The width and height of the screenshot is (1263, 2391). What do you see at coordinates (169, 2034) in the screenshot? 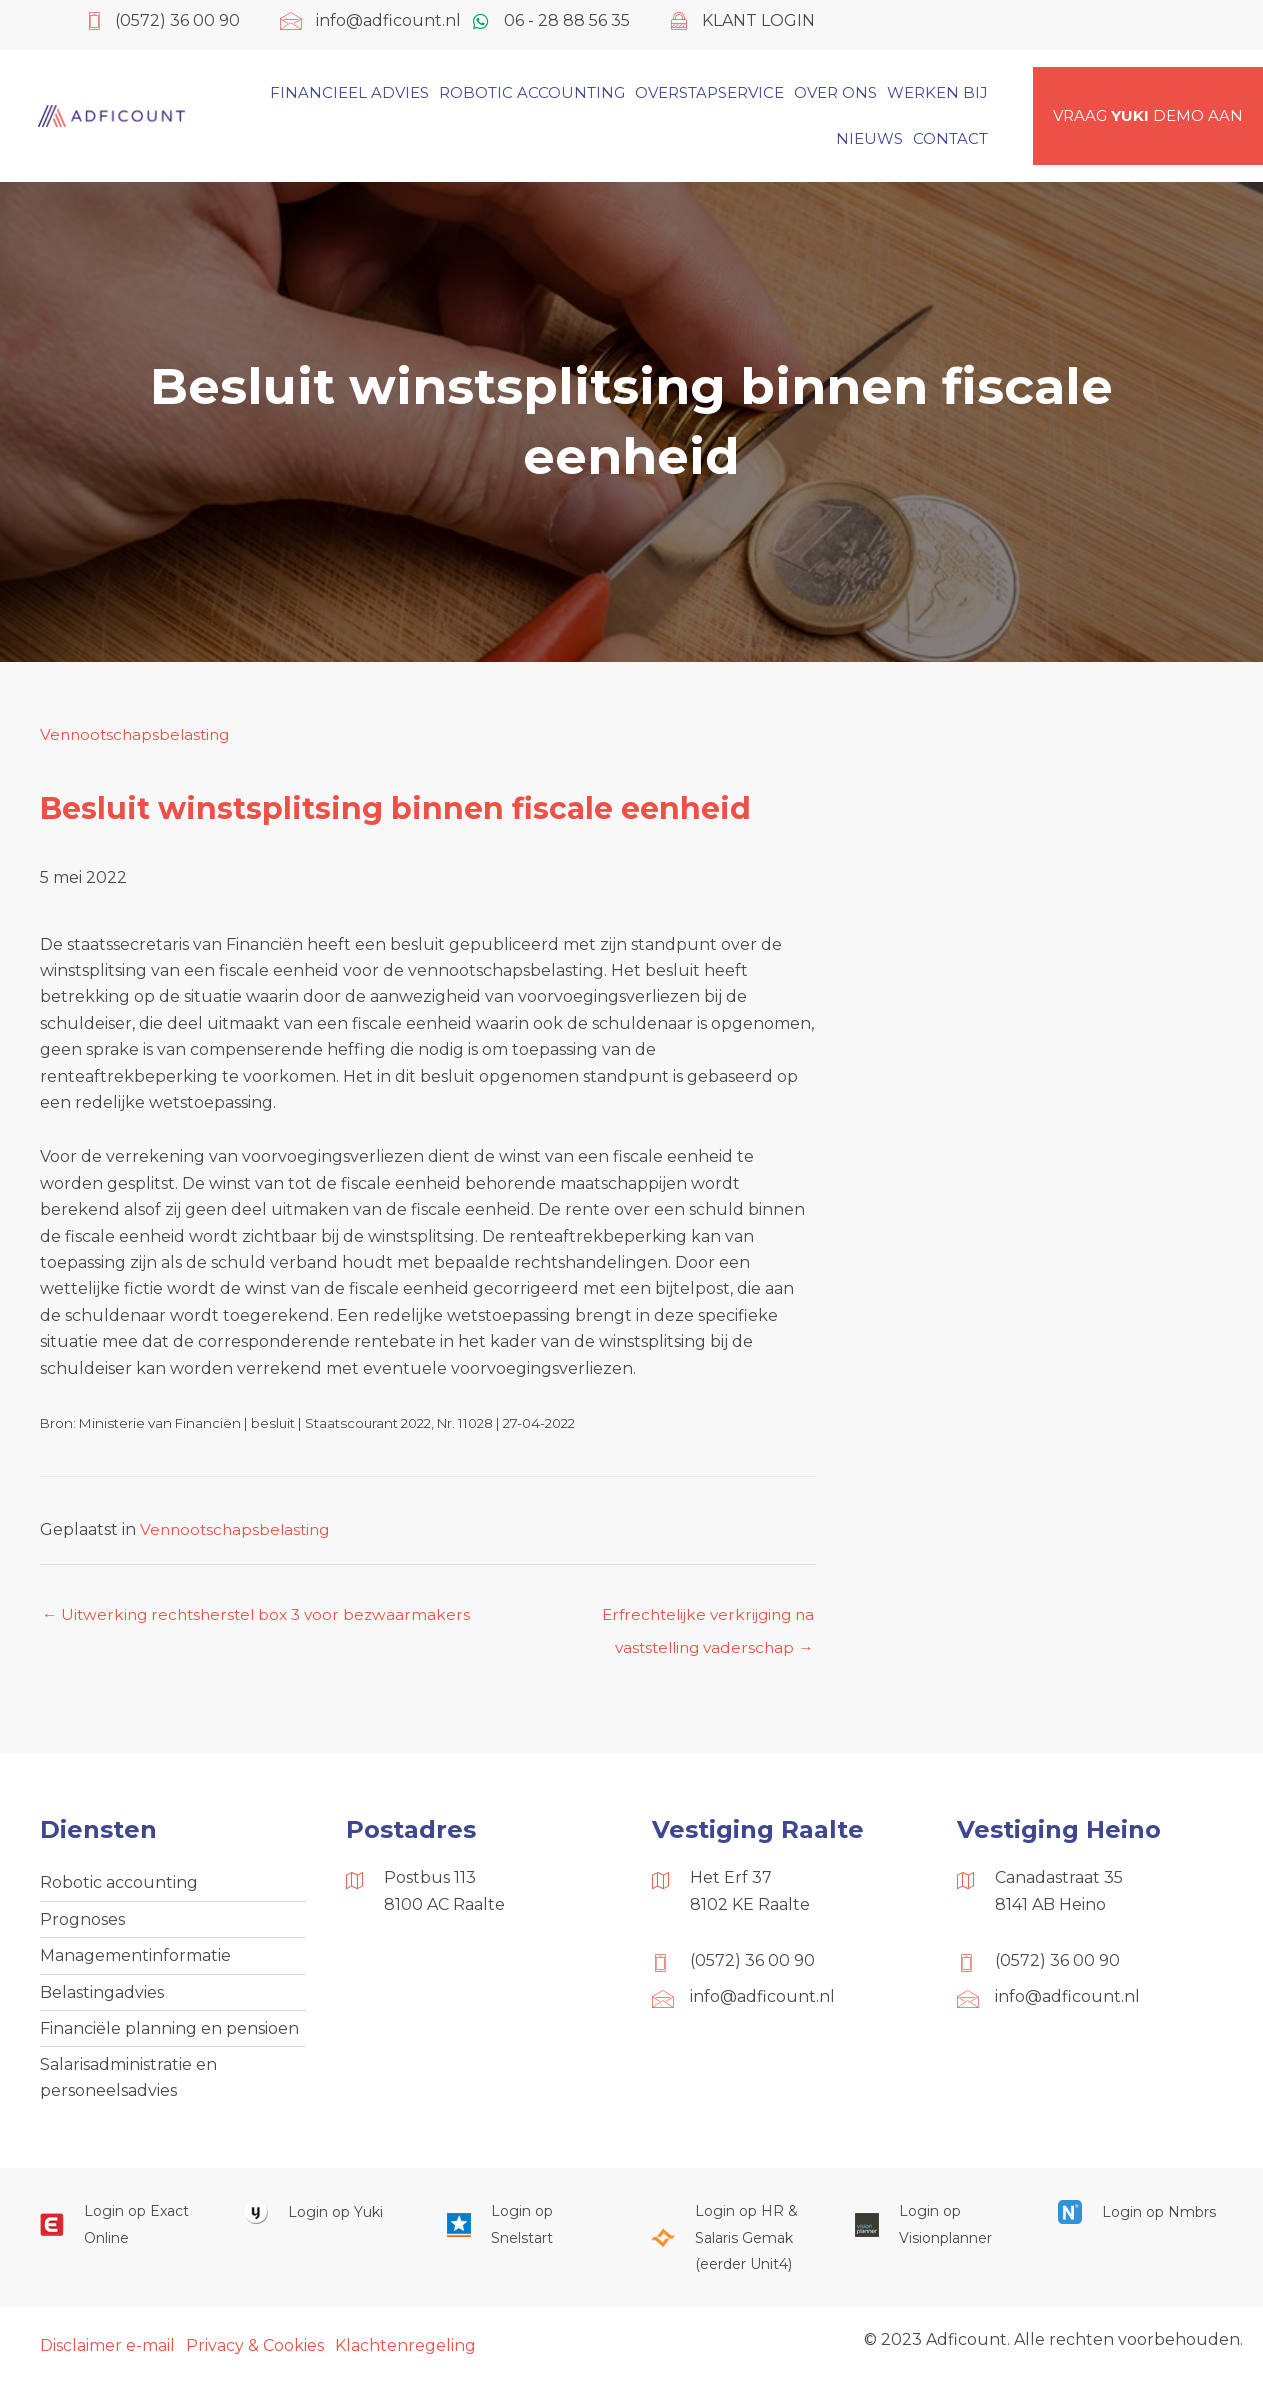
I see `Financiële planning en pensioen` at bounding box center [169, 2034].